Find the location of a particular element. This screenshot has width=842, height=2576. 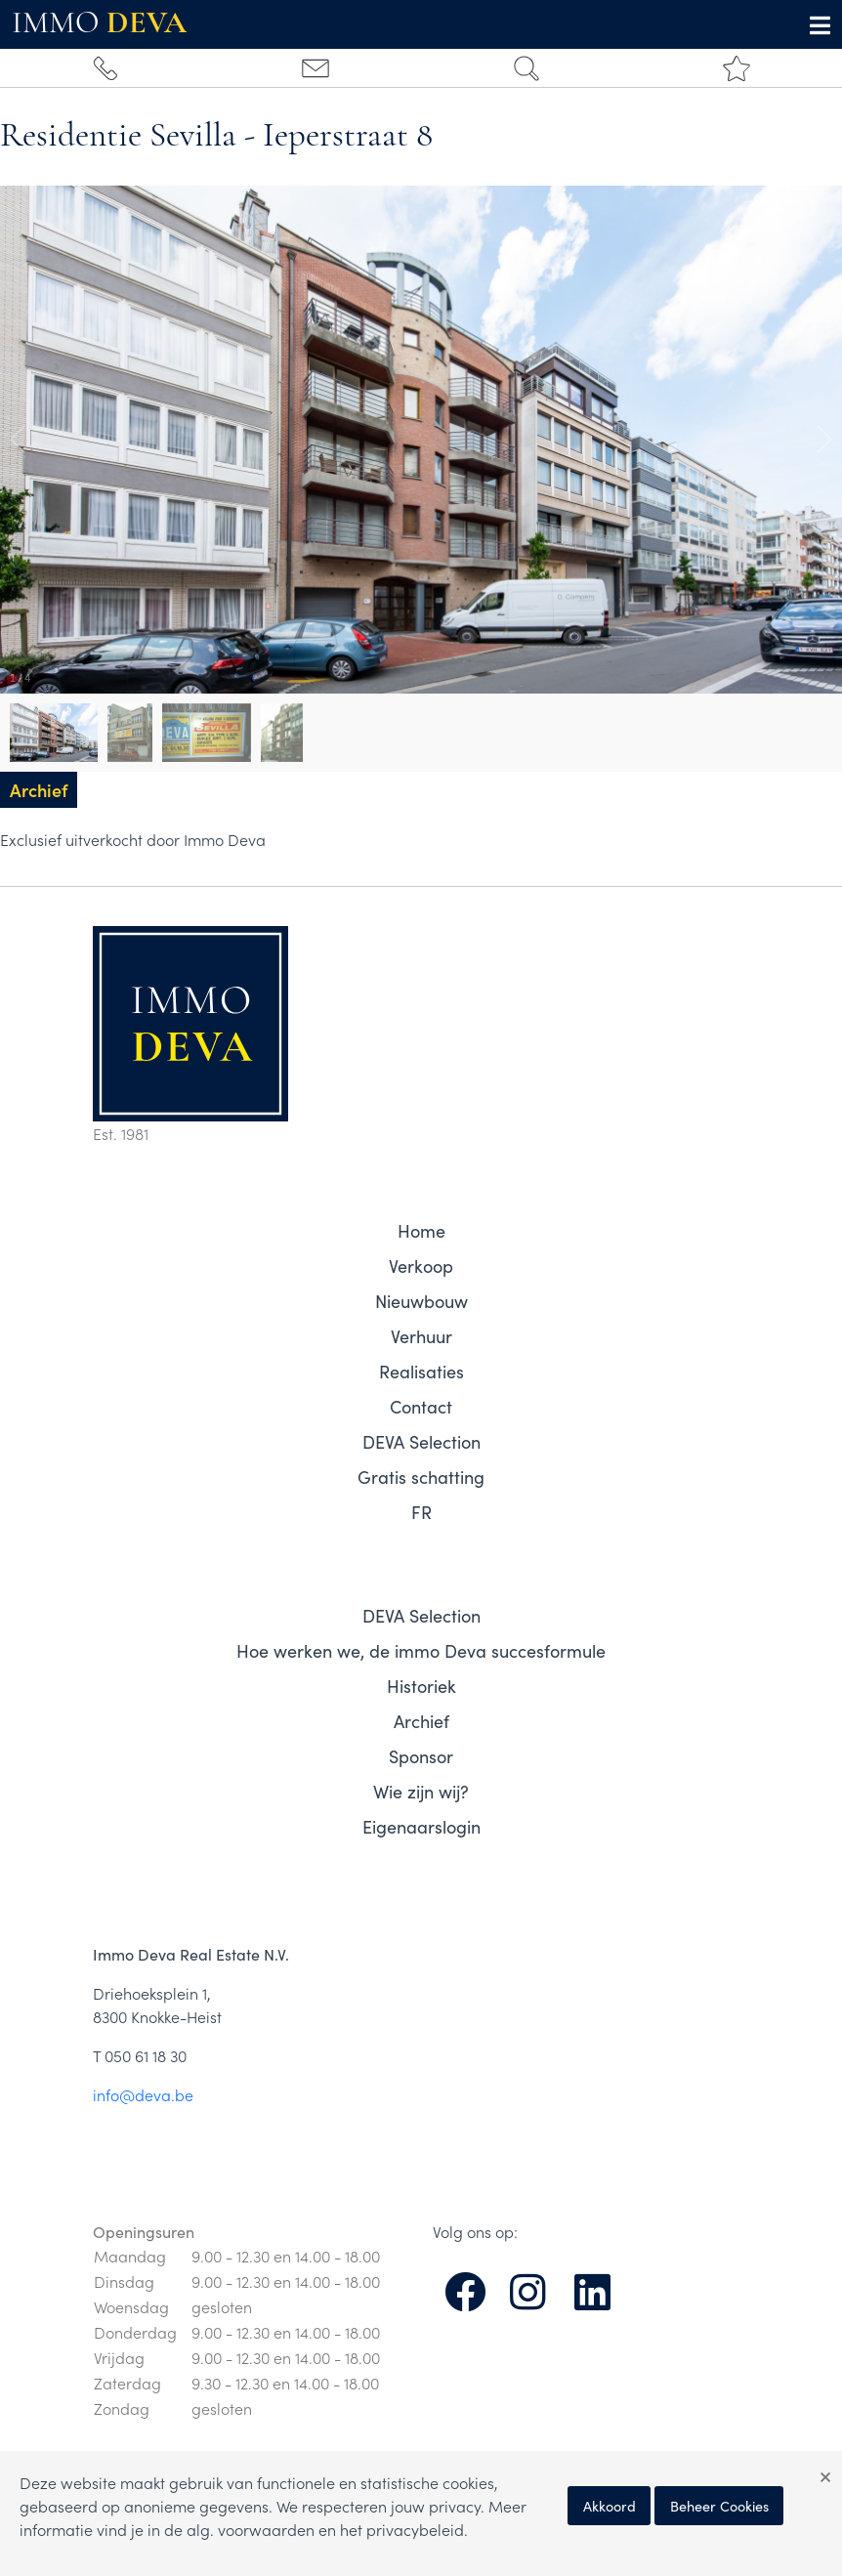

Akkoord is located at coordinates (609, 2505).